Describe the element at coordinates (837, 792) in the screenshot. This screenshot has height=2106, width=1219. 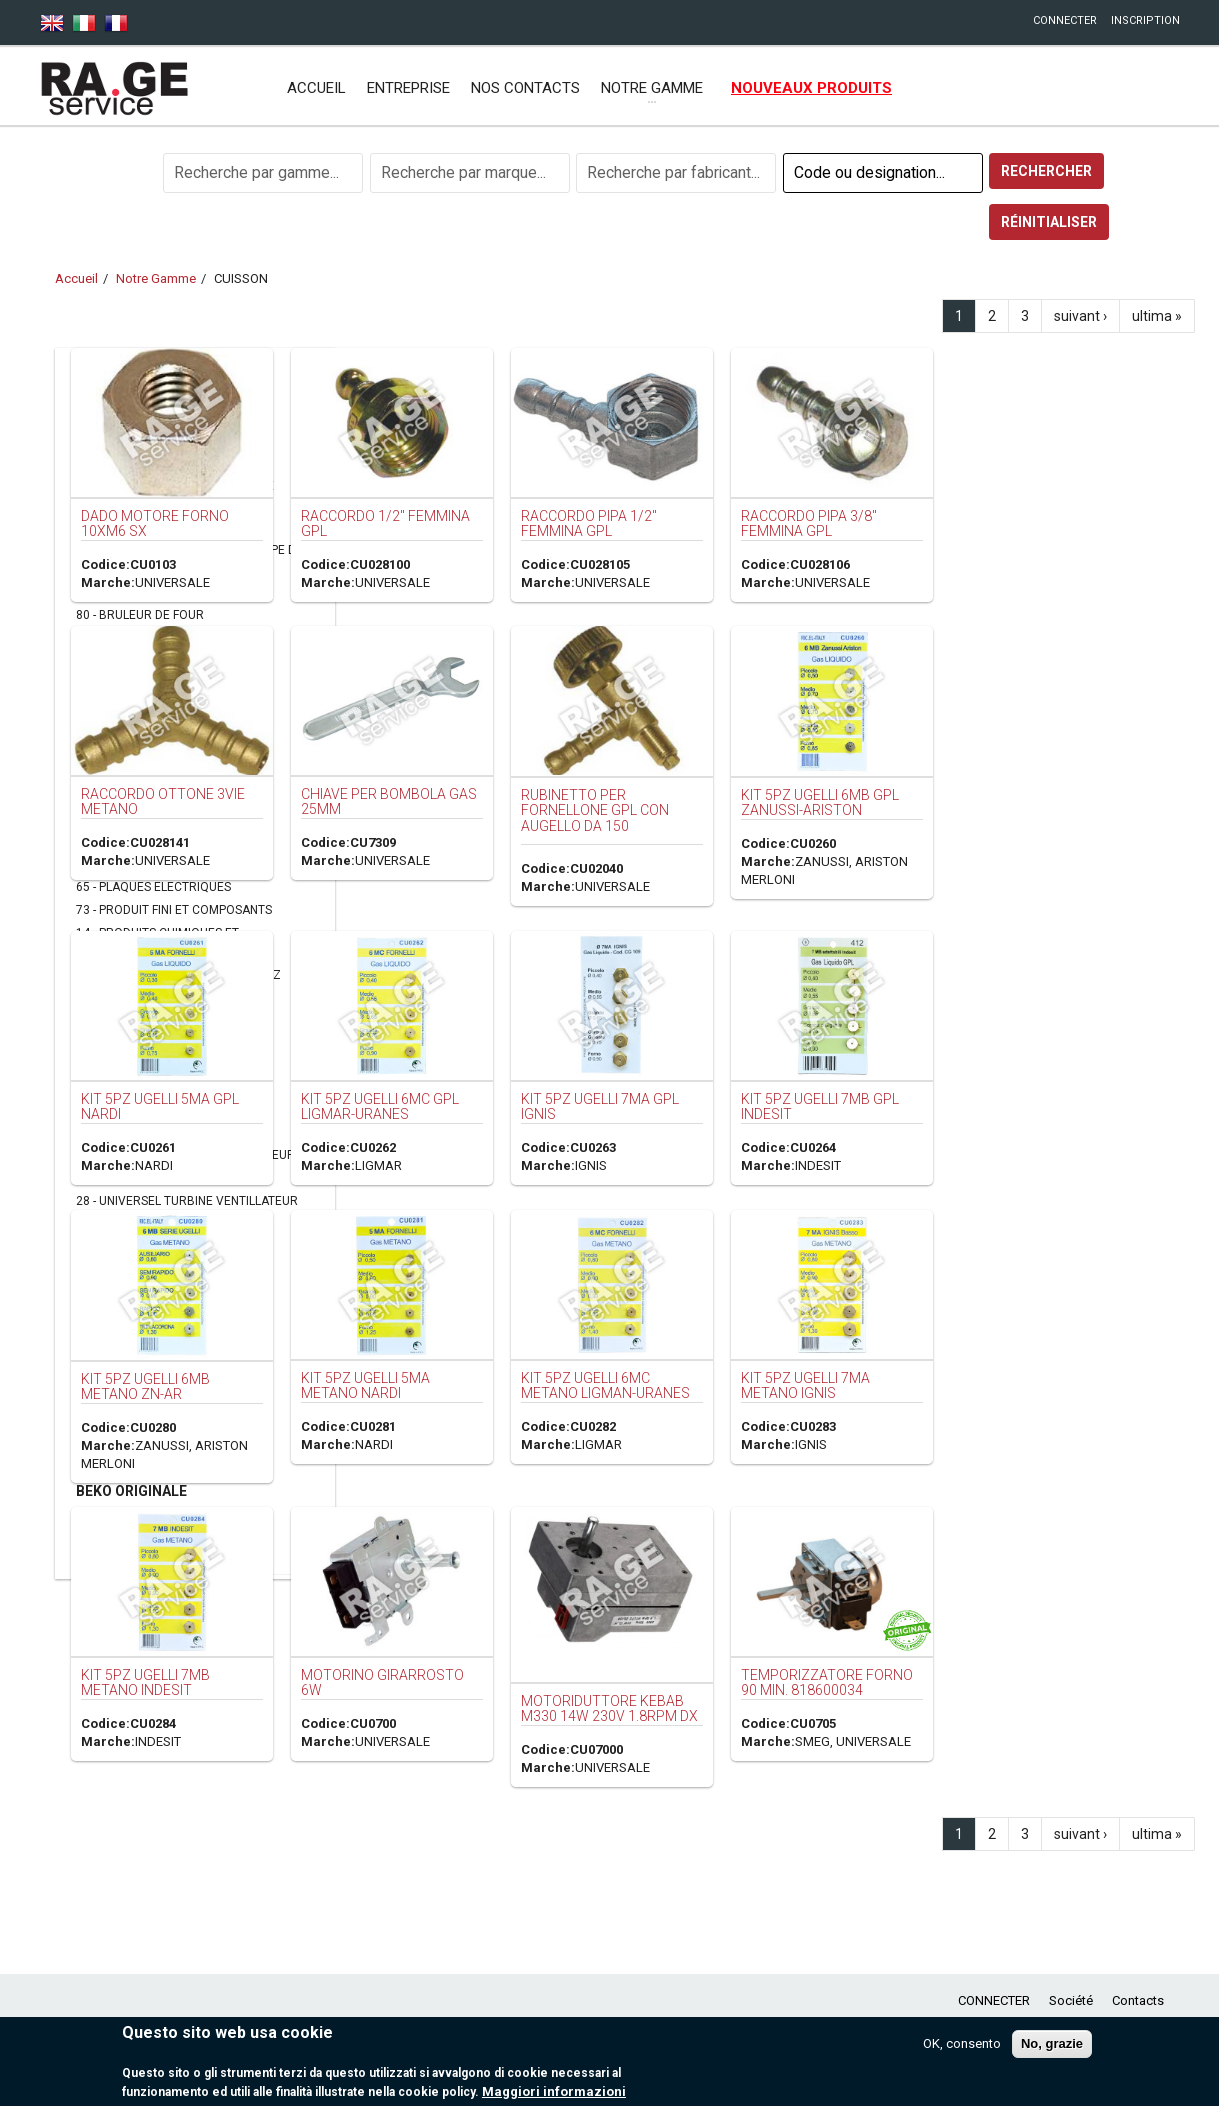
I see `RUBINETTO PER FORNELLONE GPL CON AUGELLO DA 150` at that location.